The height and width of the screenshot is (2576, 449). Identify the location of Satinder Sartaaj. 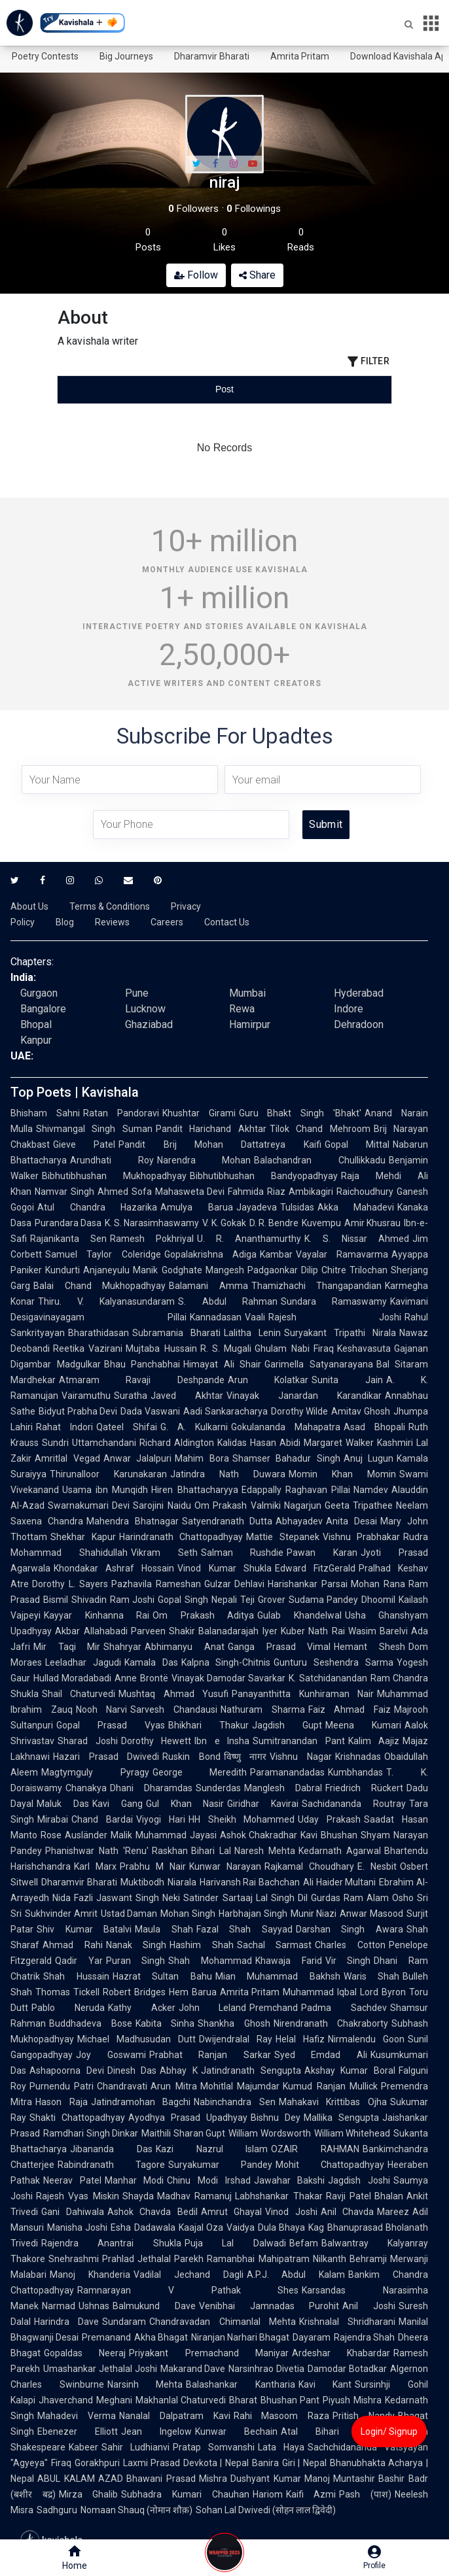
(217, 1898).